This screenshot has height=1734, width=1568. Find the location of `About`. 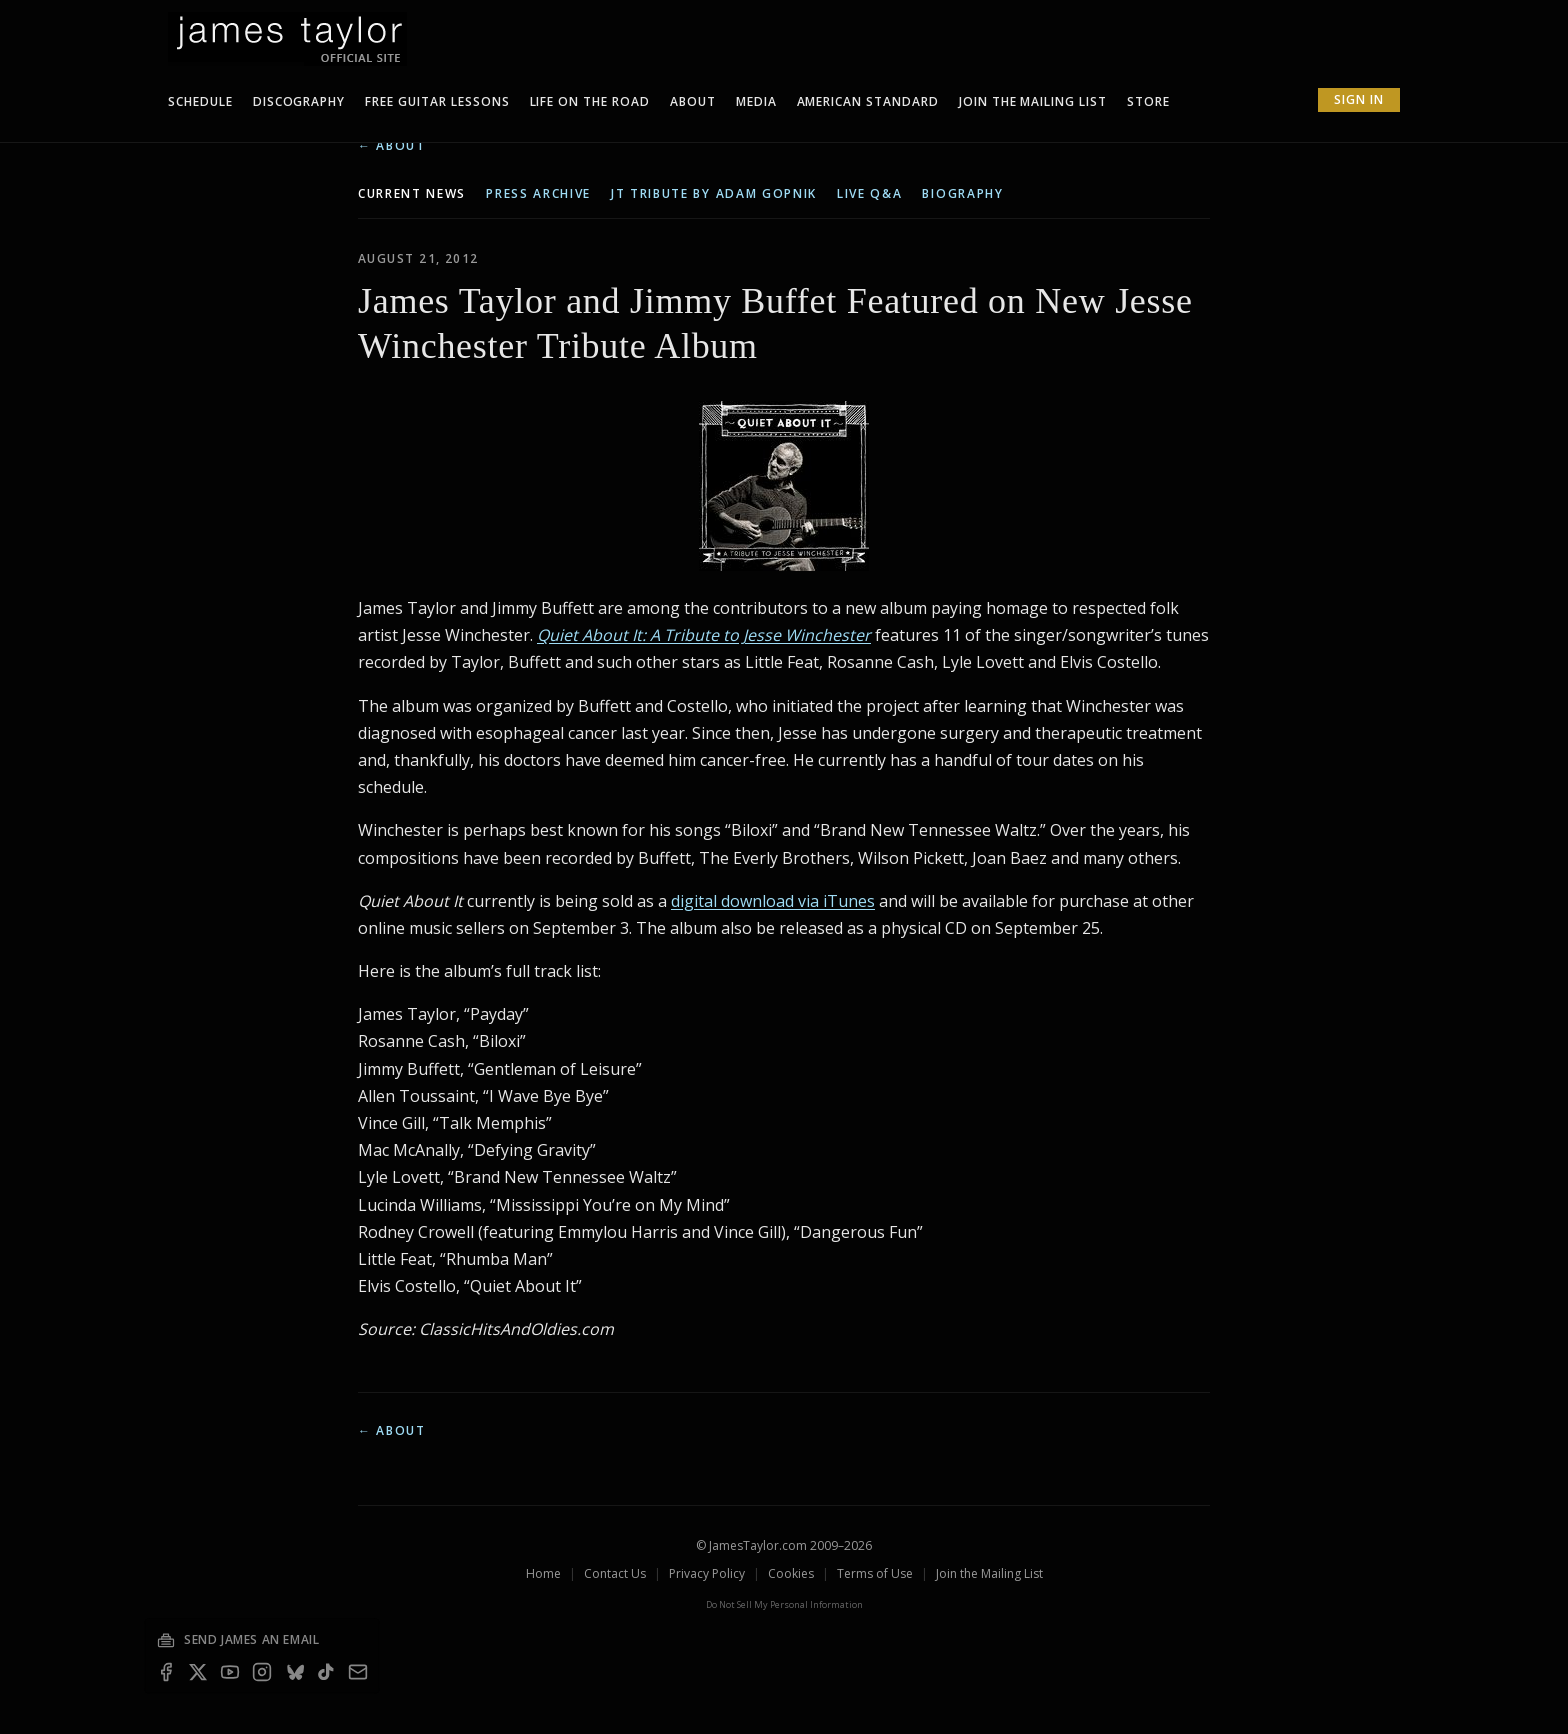

About is located at coordinates (693, 101).